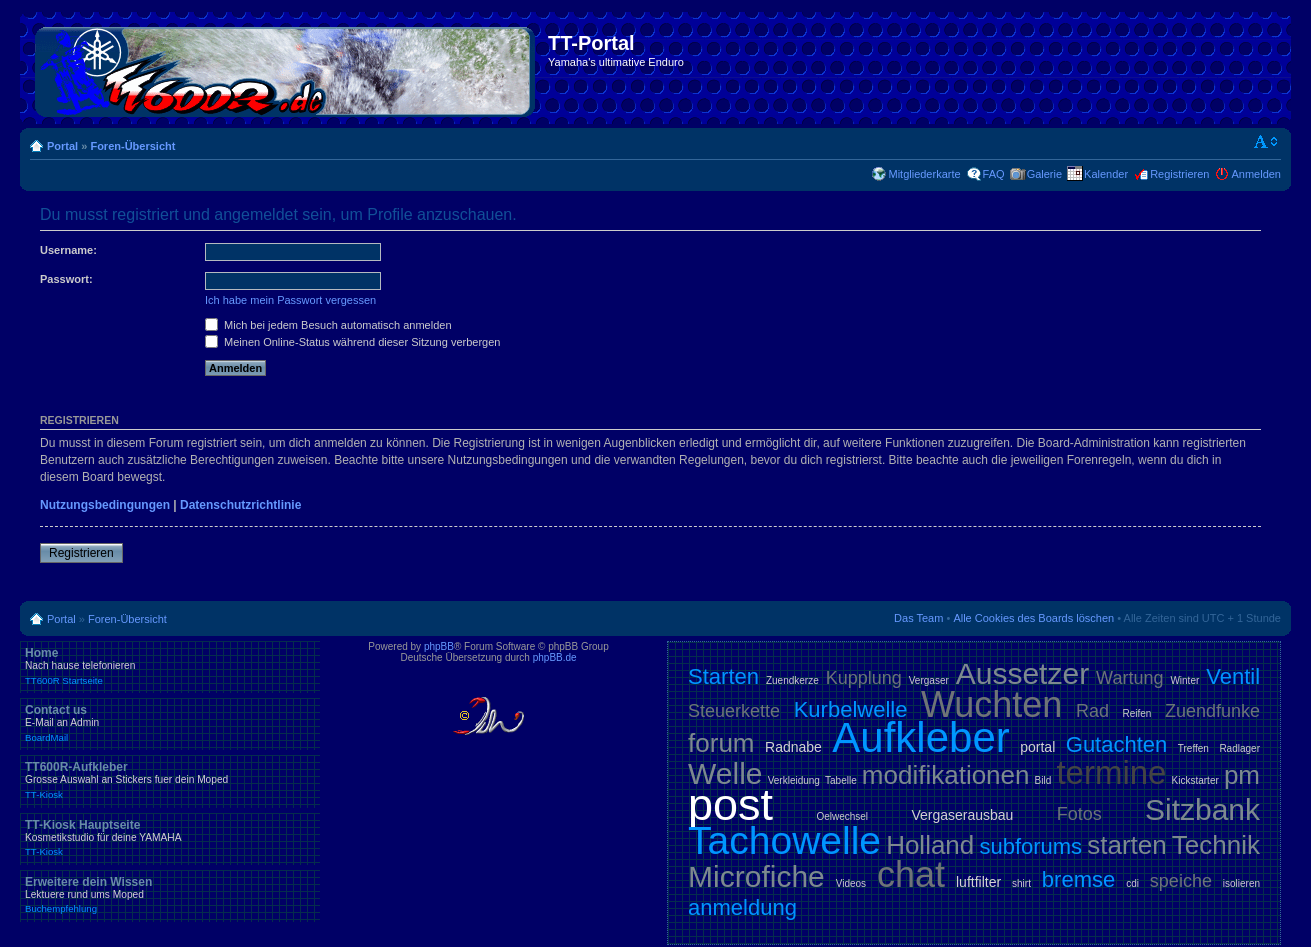 The image size is (1311, 947). Describe the element at coordinates (1195, 780) in the screenshot. I see `Kickstarter` at that location.